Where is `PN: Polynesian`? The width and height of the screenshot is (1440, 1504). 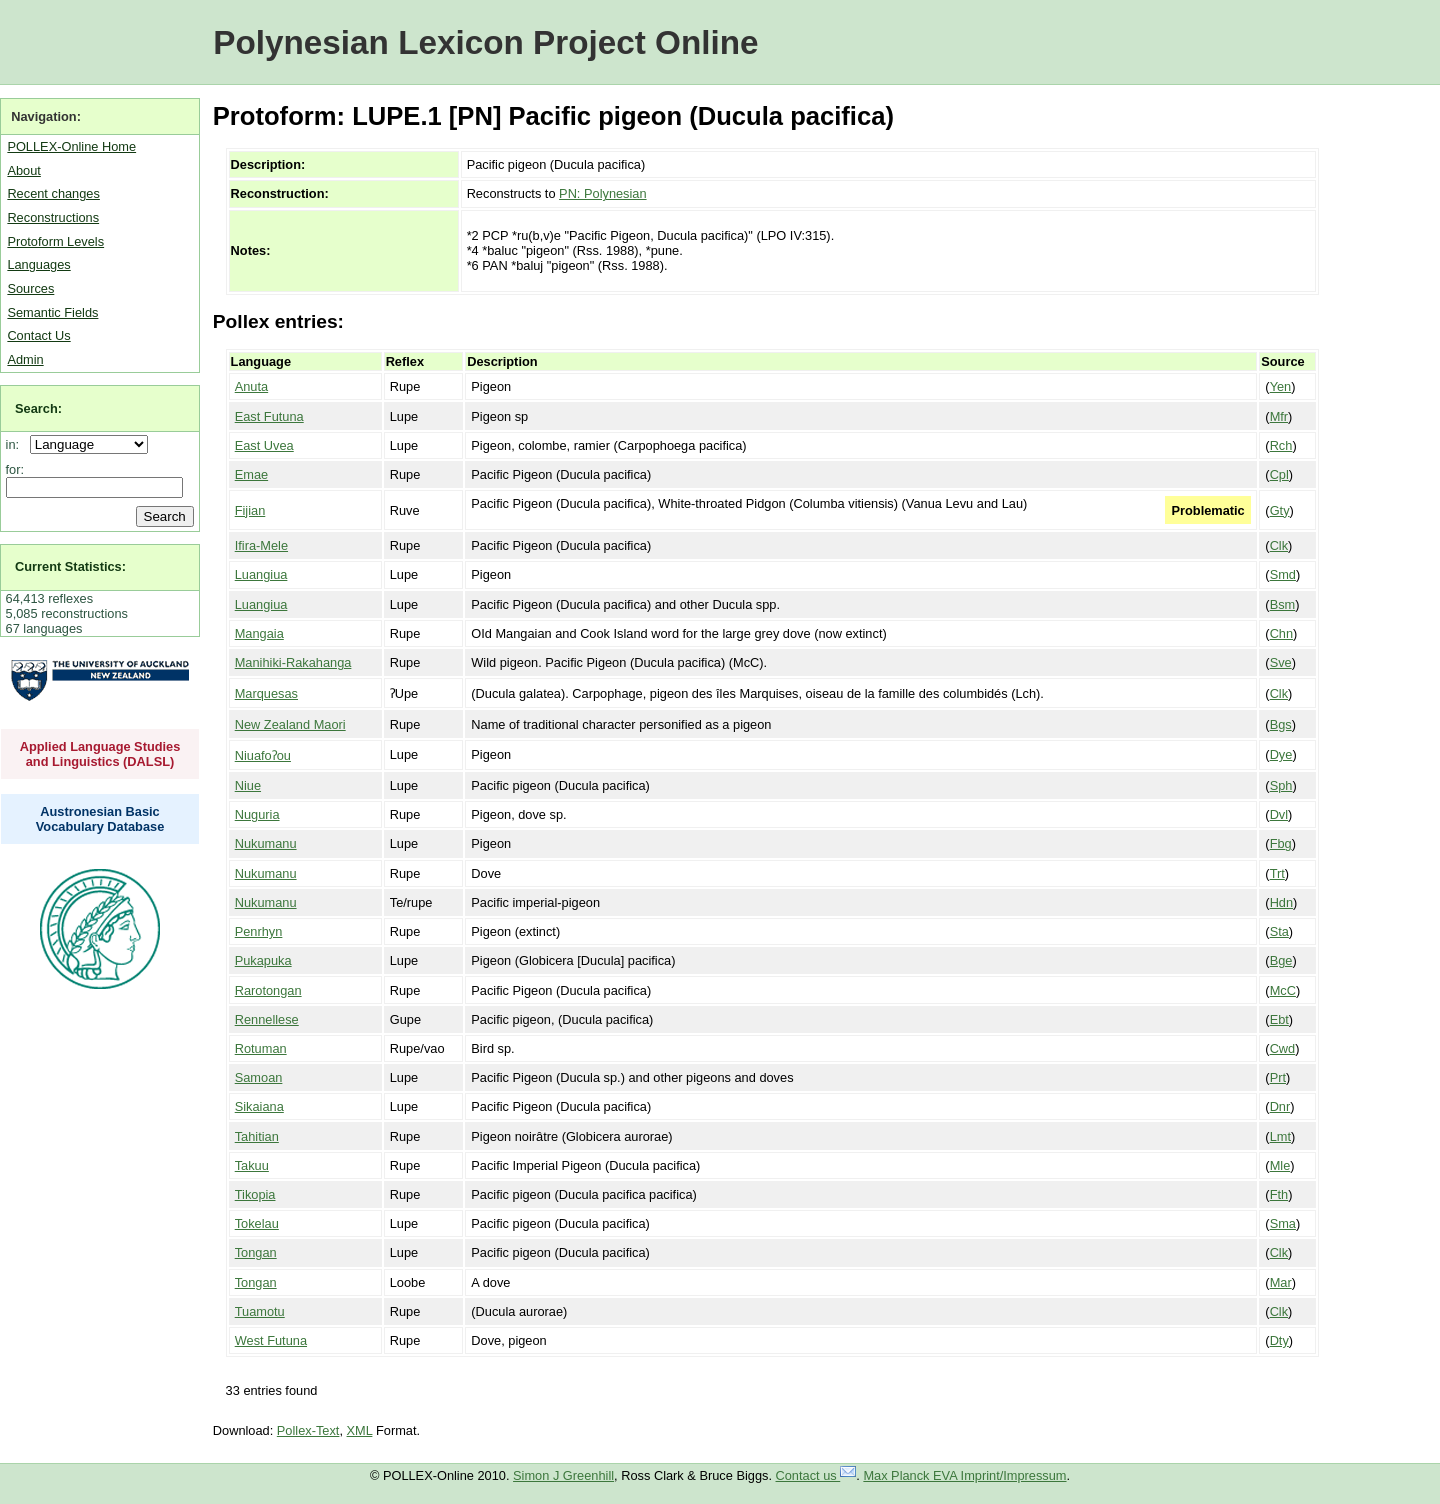 PN: Polynesian is located at coordinates (603, 193).